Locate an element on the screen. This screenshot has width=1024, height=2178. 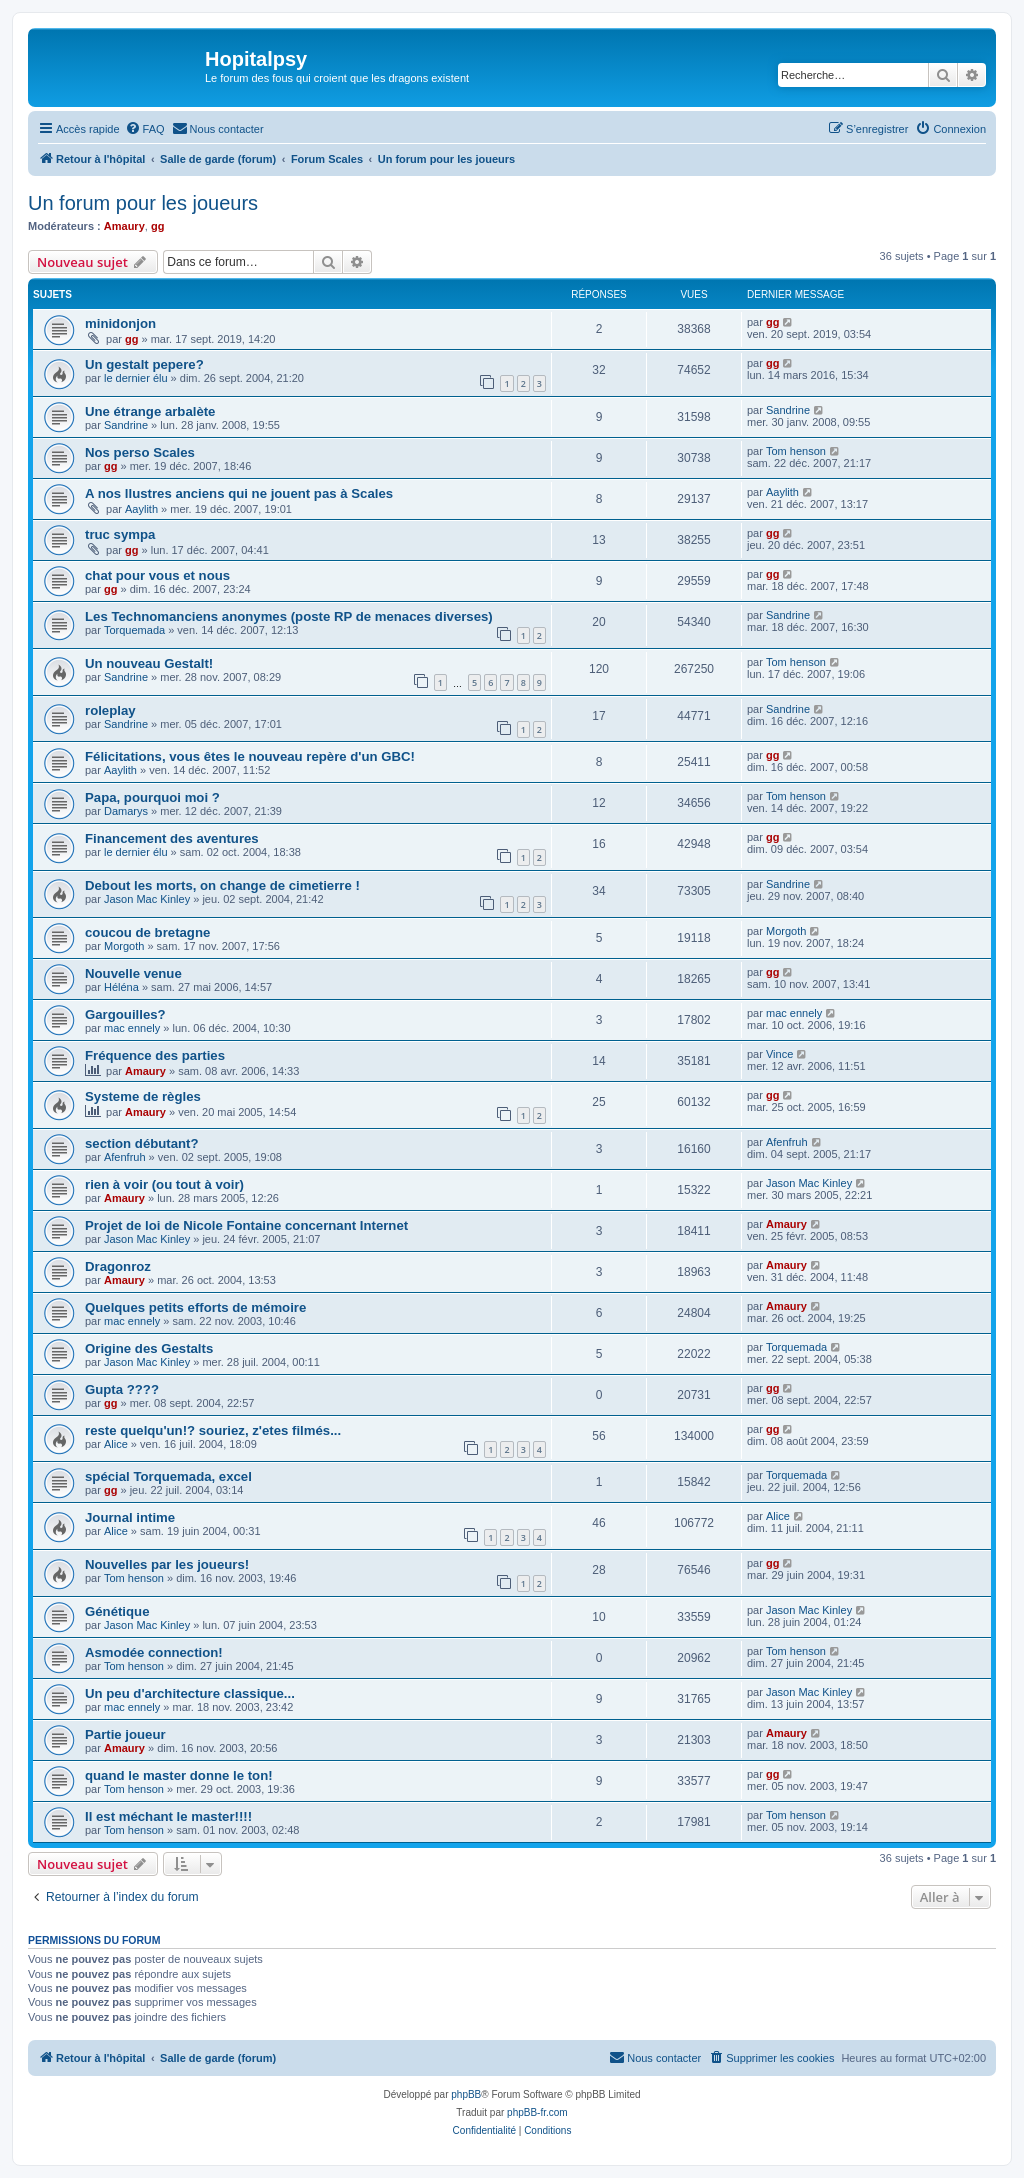
Aaylith is located at coordinates (141, 509).